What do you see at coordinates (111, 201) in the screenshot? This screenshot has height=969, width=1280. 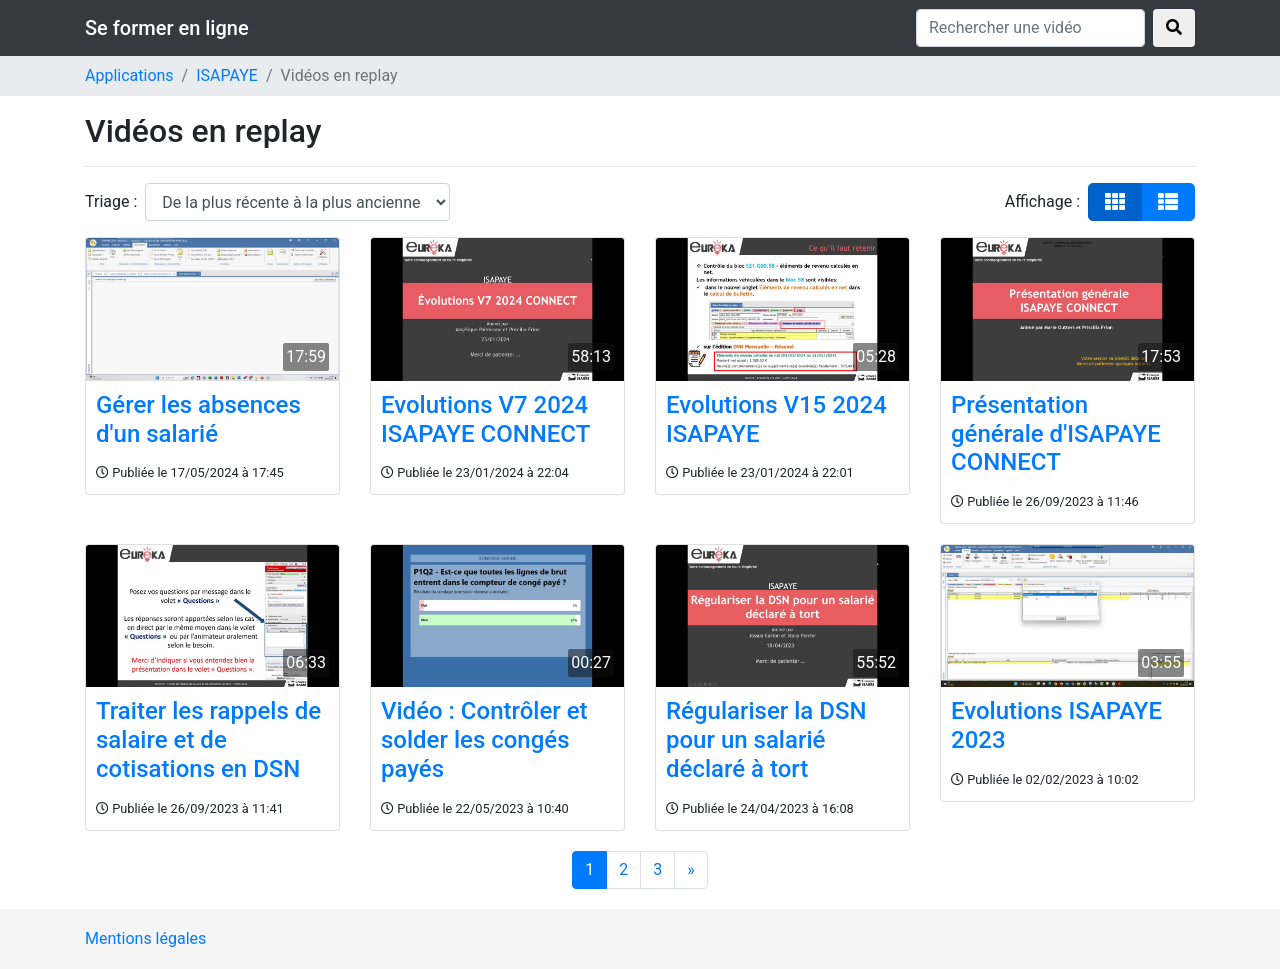 I see `Triage :` at bounding box center [111, 201].